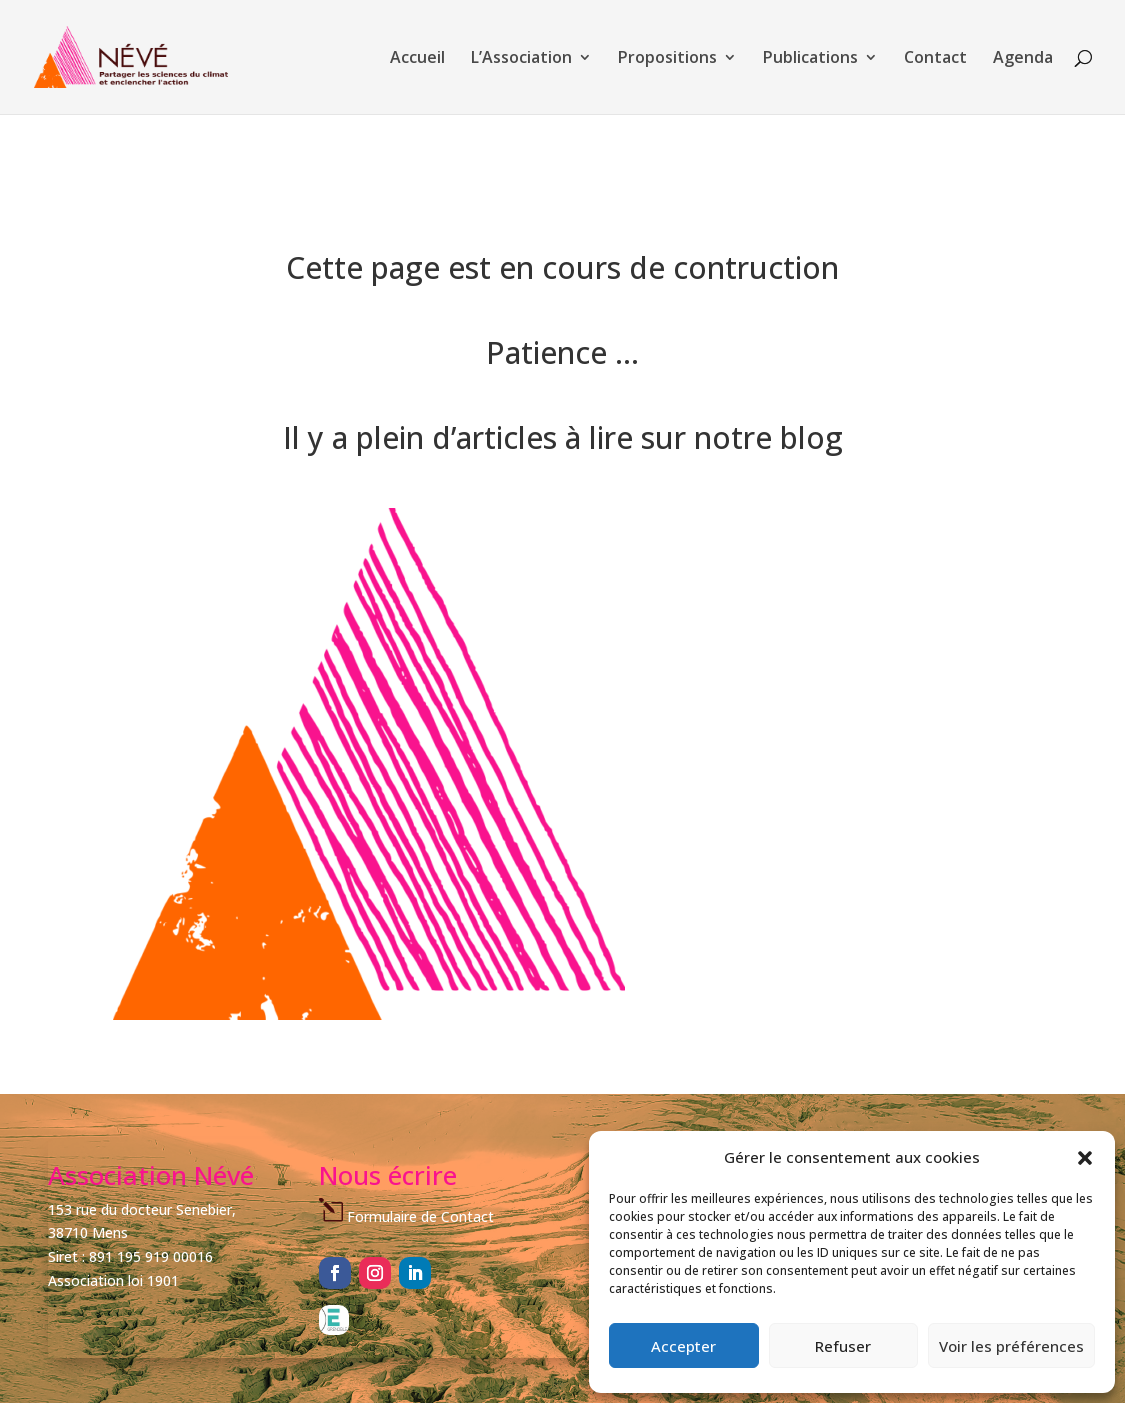  Describe the element at coordinates (810, 59) in the screenshot. I see `Publications` at that location.